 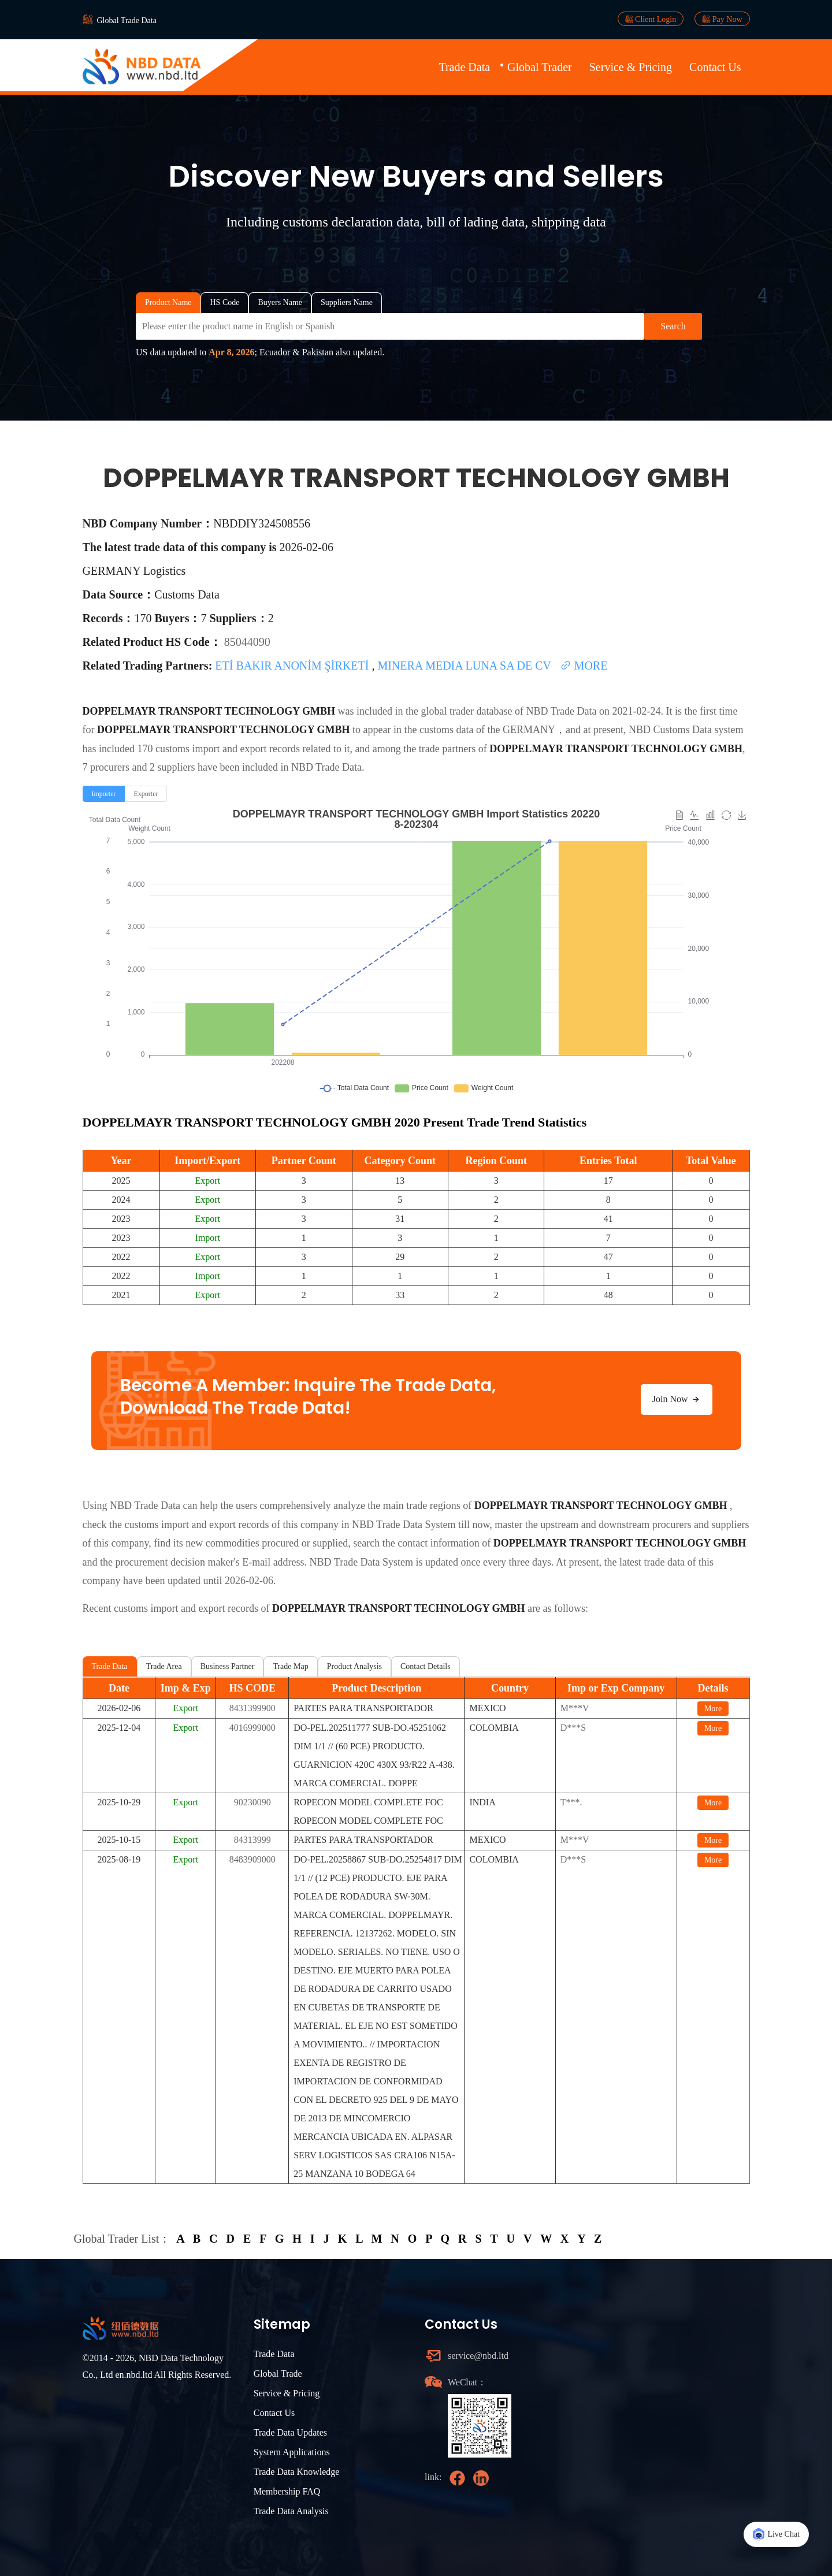 I want to click on Pay Now, so click(x=722, y=19).